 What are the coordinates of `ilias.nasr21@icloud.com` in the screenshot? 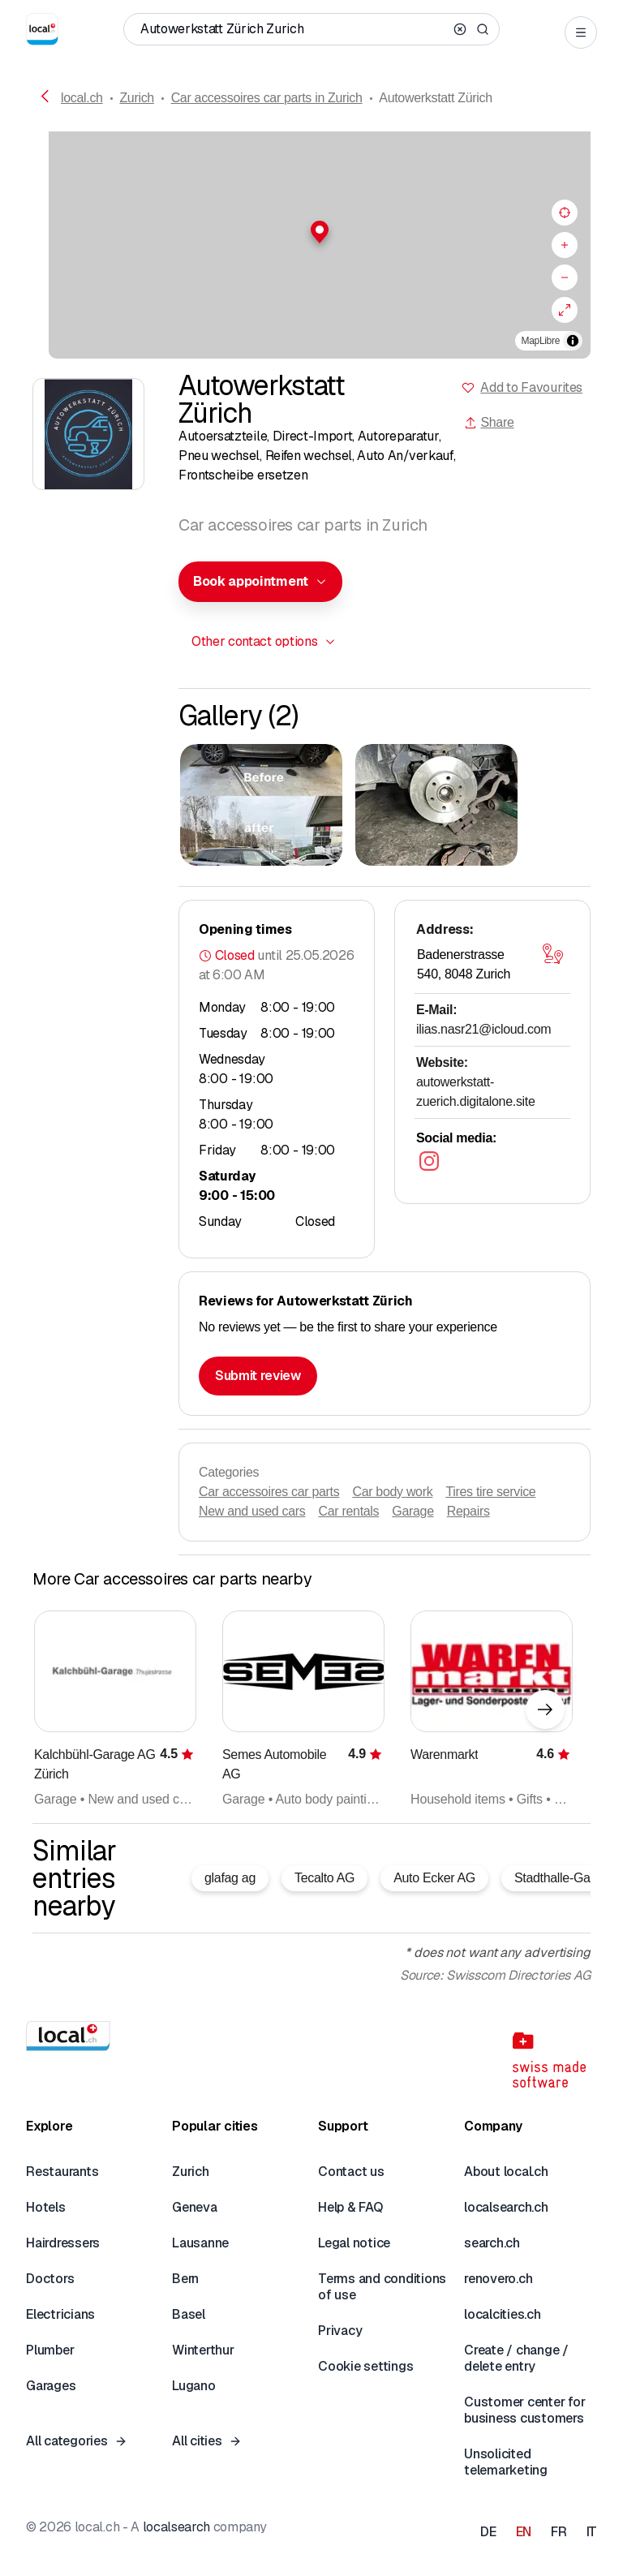 It's located at (483, 1029).